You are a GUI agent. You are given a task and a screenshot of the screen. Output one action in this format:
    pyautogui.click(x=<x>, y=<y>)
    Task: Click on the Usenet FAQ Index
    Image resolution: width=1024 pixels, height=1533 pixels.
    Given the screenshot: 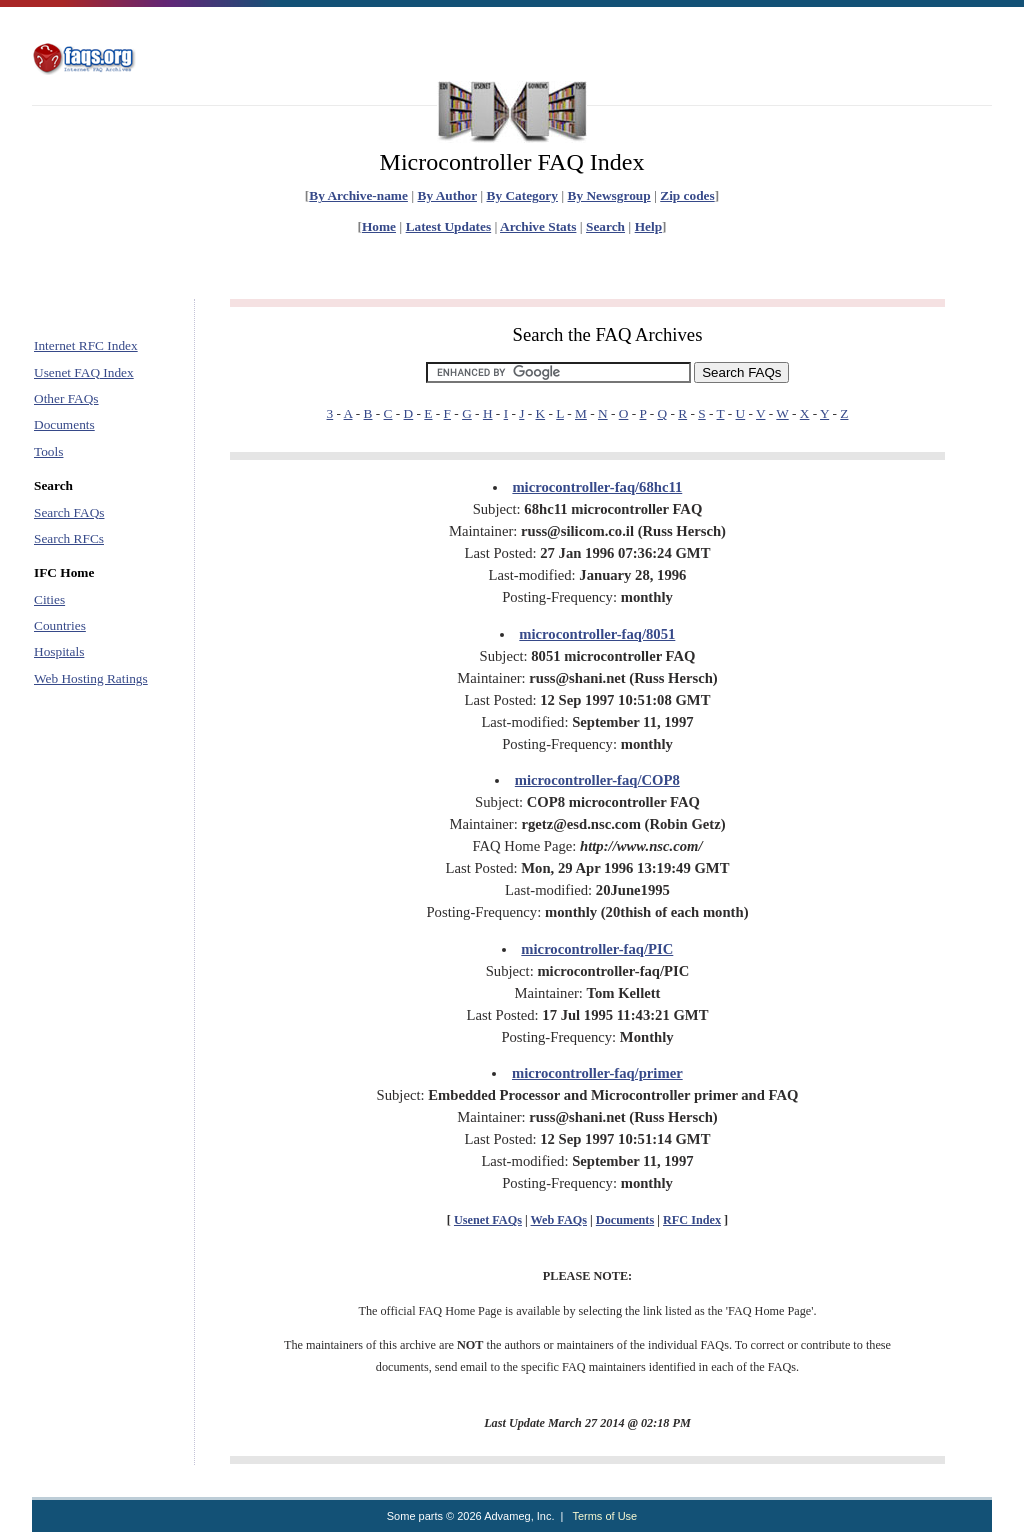 What is the action you would take?
    pyautogui.click(x=84, y=372)
    